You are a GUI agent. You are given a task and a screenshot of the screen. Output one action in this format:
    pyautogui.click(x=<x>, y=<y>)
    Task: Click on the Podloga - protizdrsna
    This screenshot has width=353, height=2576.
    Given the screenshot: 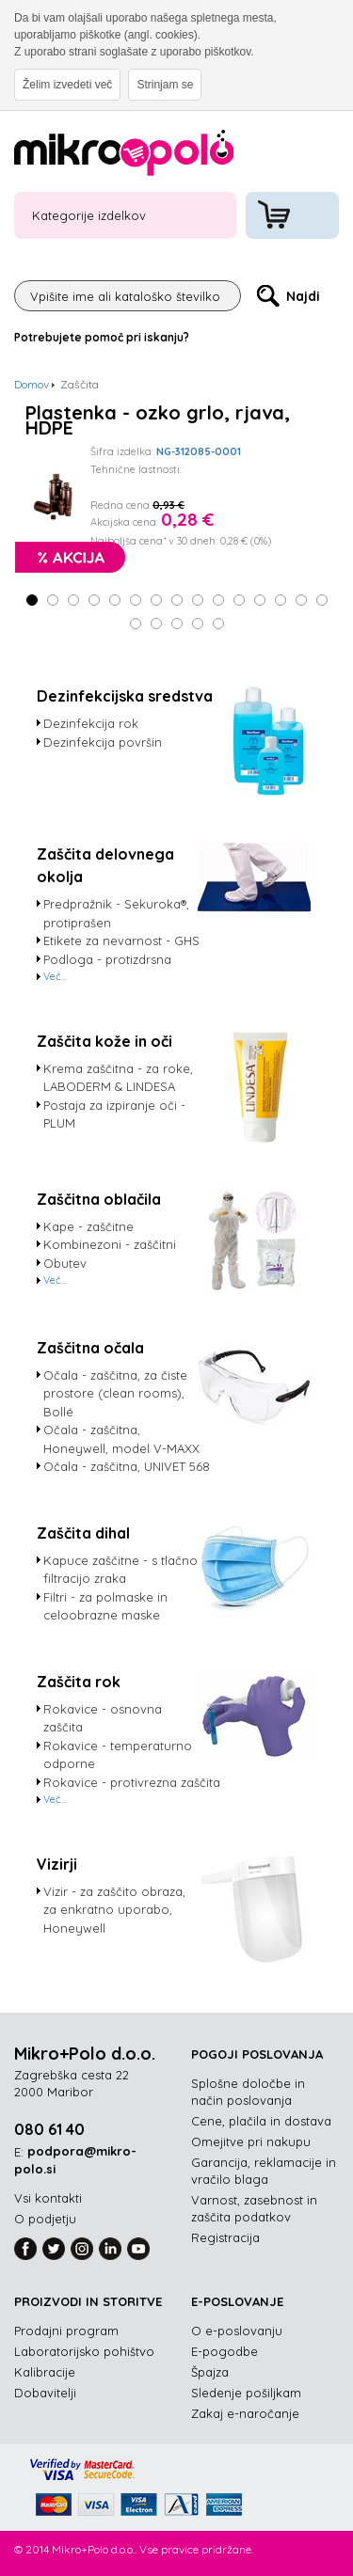 What is the action you would take?
    pyautogui.click(x=107, y=959)
    